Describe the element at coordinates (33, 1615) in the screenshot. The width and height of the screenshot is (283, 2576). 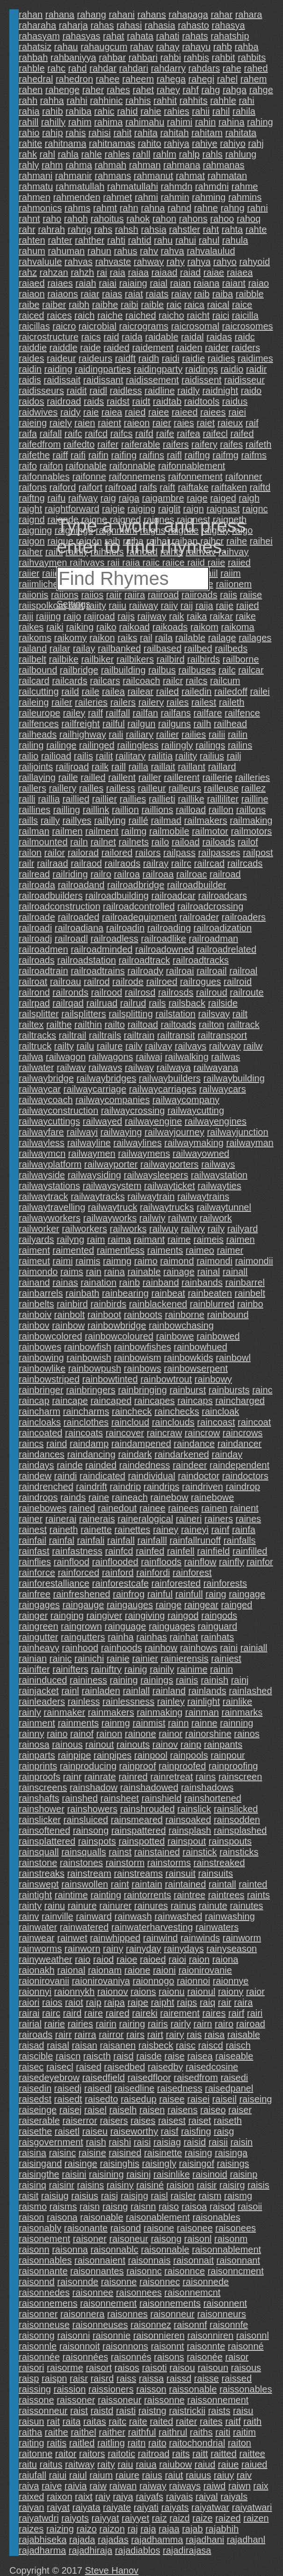
I see `rainger` at that location.